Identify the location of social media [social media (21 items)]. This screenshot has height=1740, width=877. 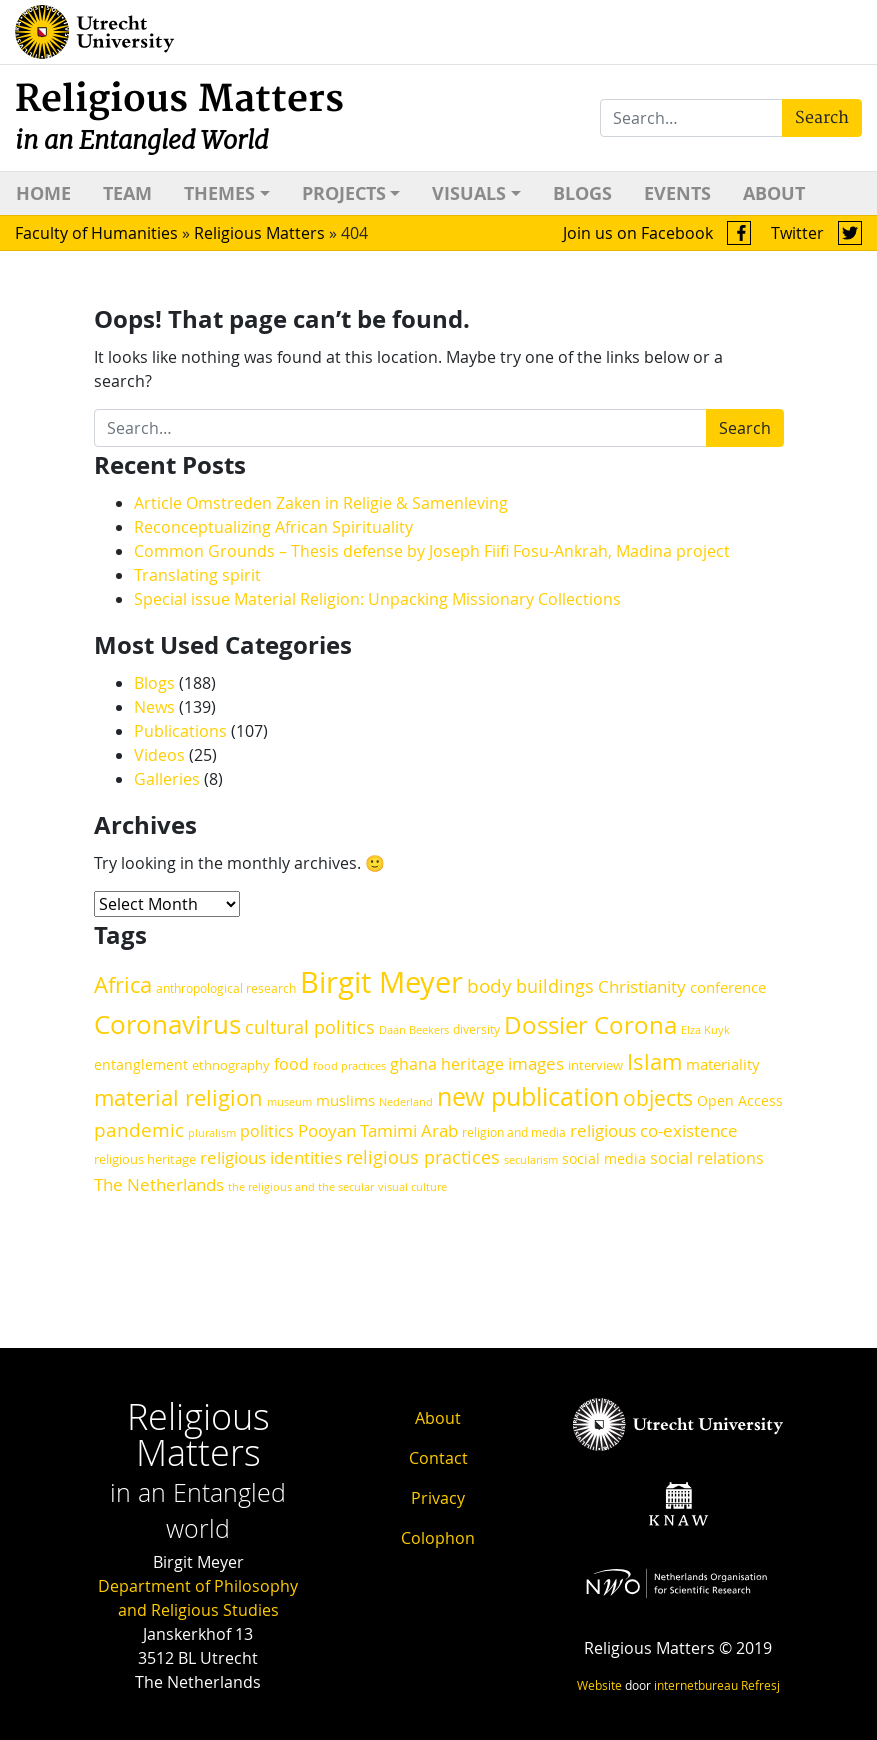
(604, 1158).